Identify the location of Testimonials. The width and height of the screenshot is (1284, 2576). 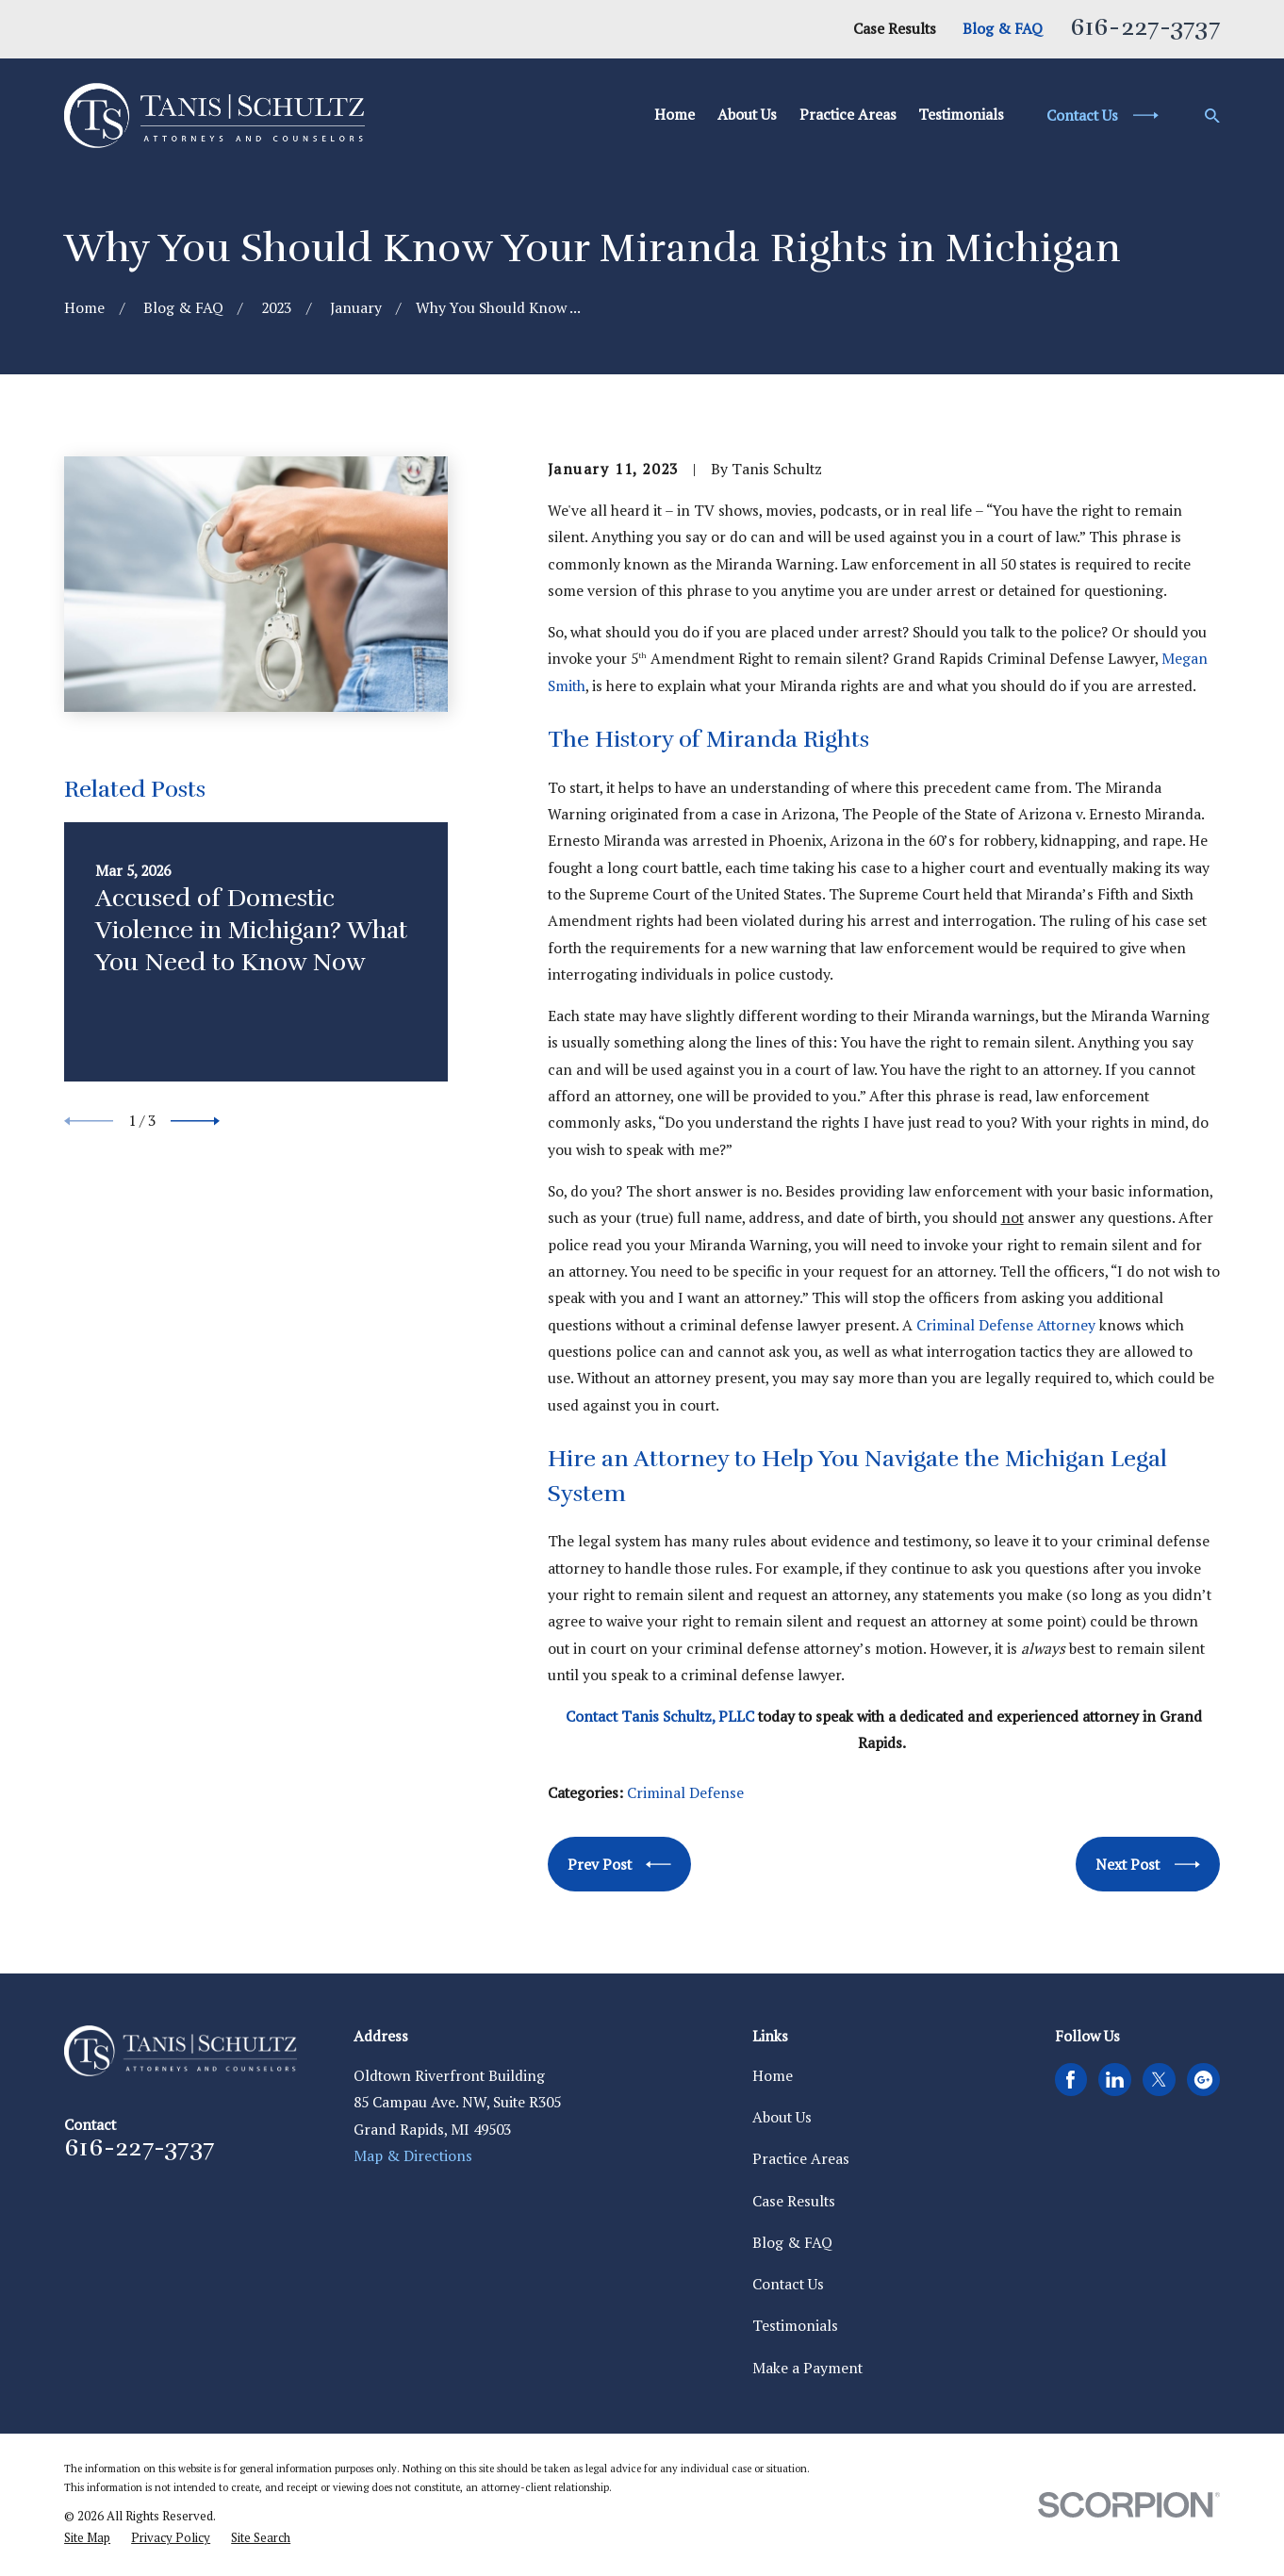
(795, 2326).